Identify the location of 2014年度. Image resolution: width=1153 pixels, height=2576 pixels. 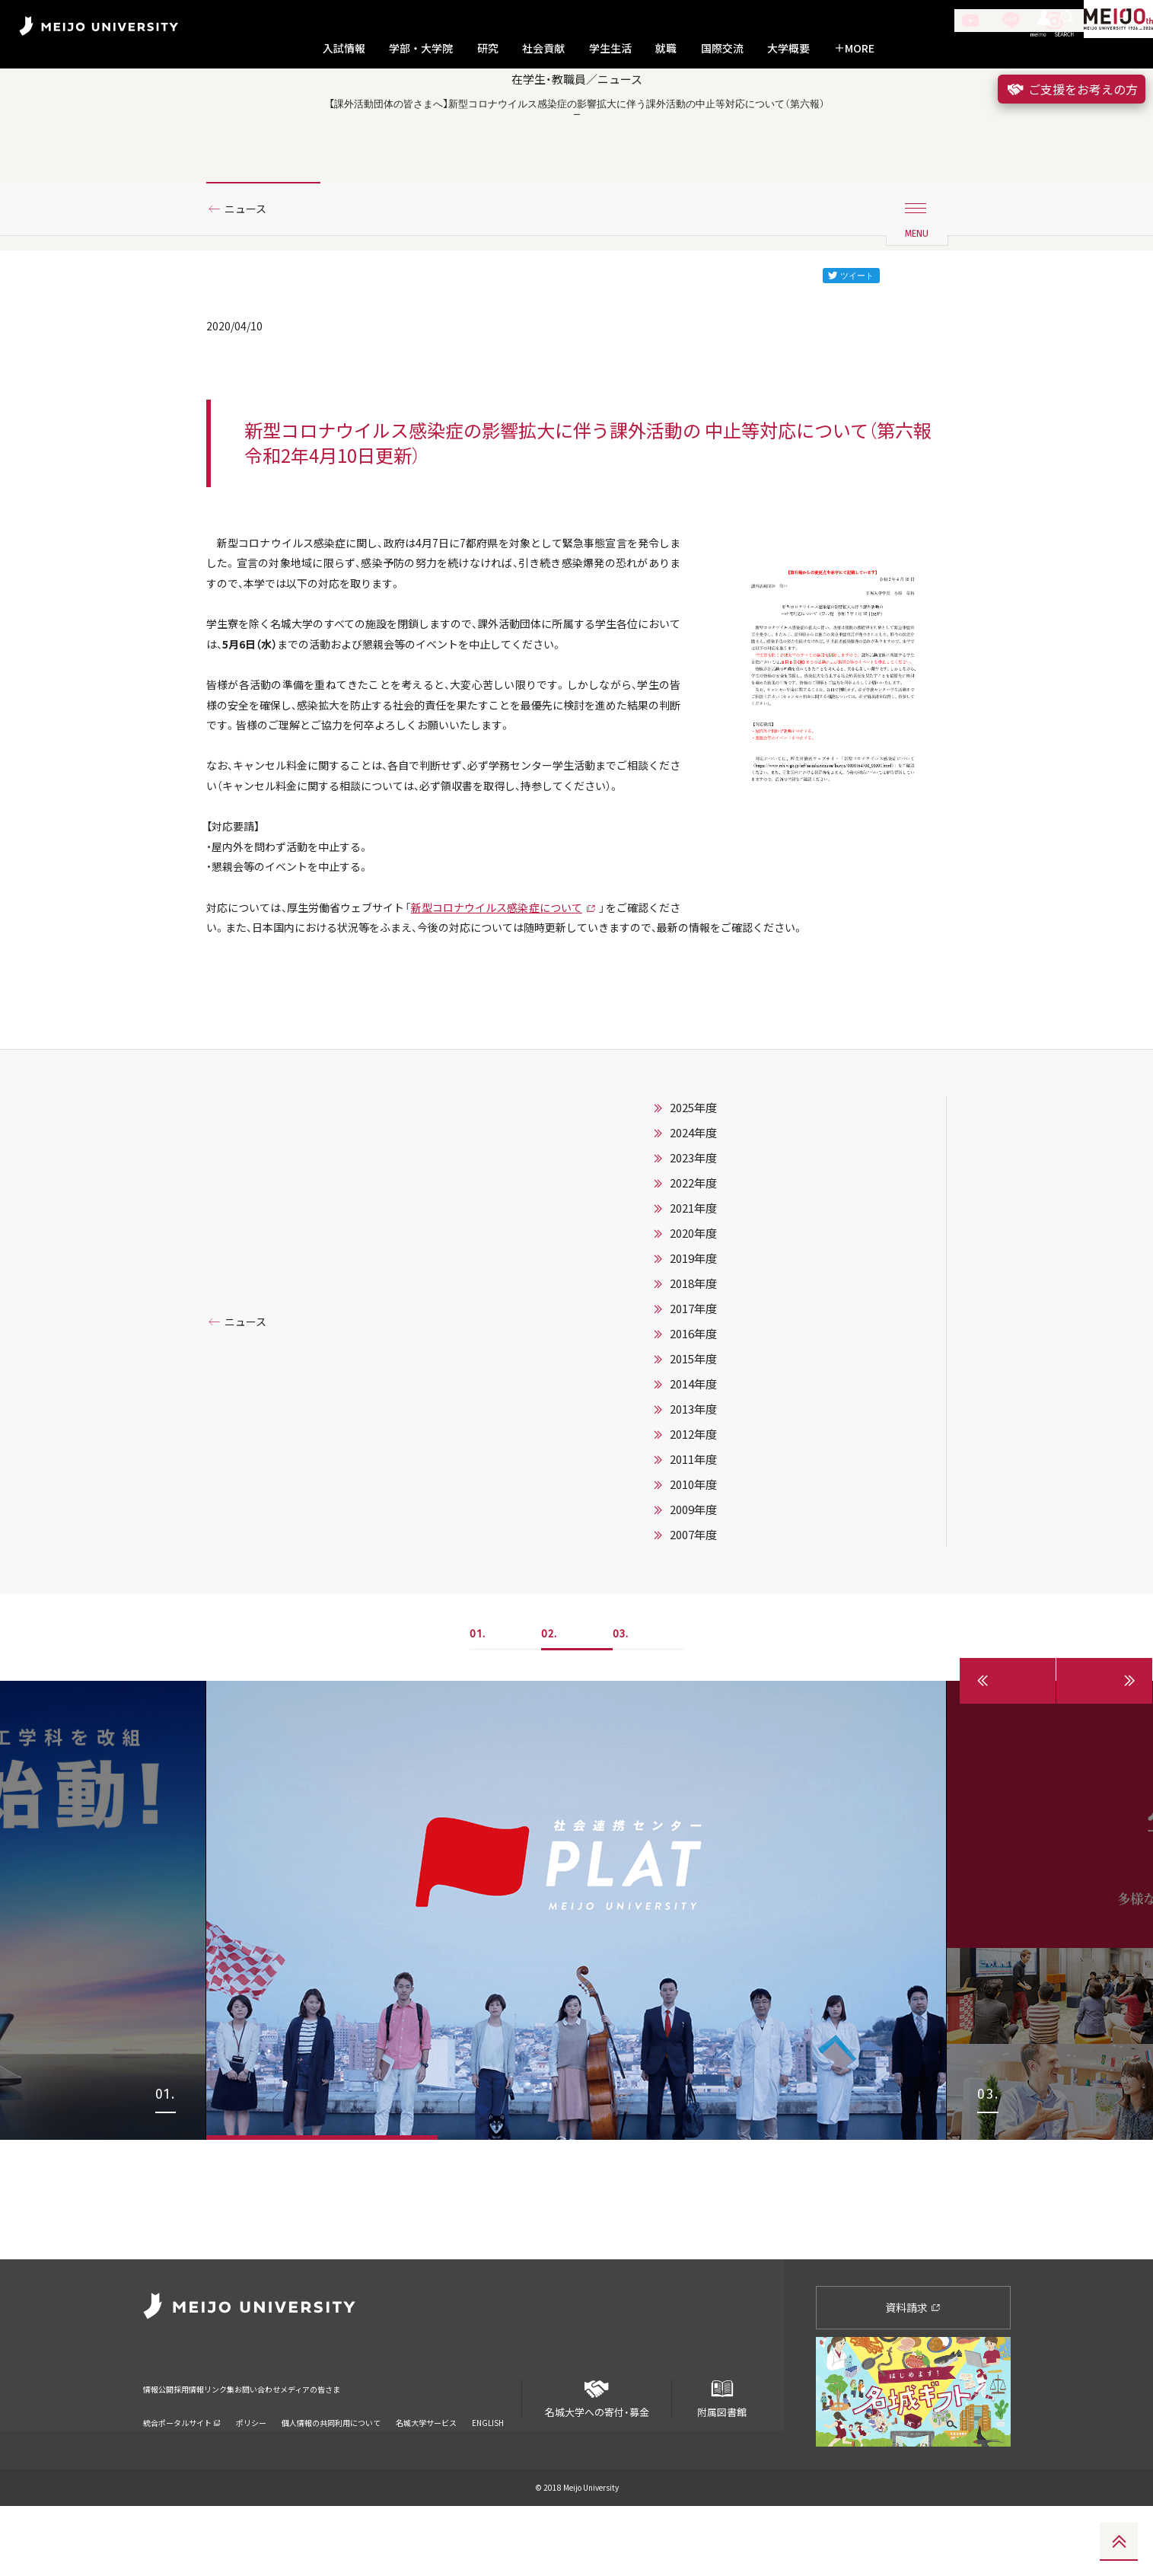
(693, 1573).